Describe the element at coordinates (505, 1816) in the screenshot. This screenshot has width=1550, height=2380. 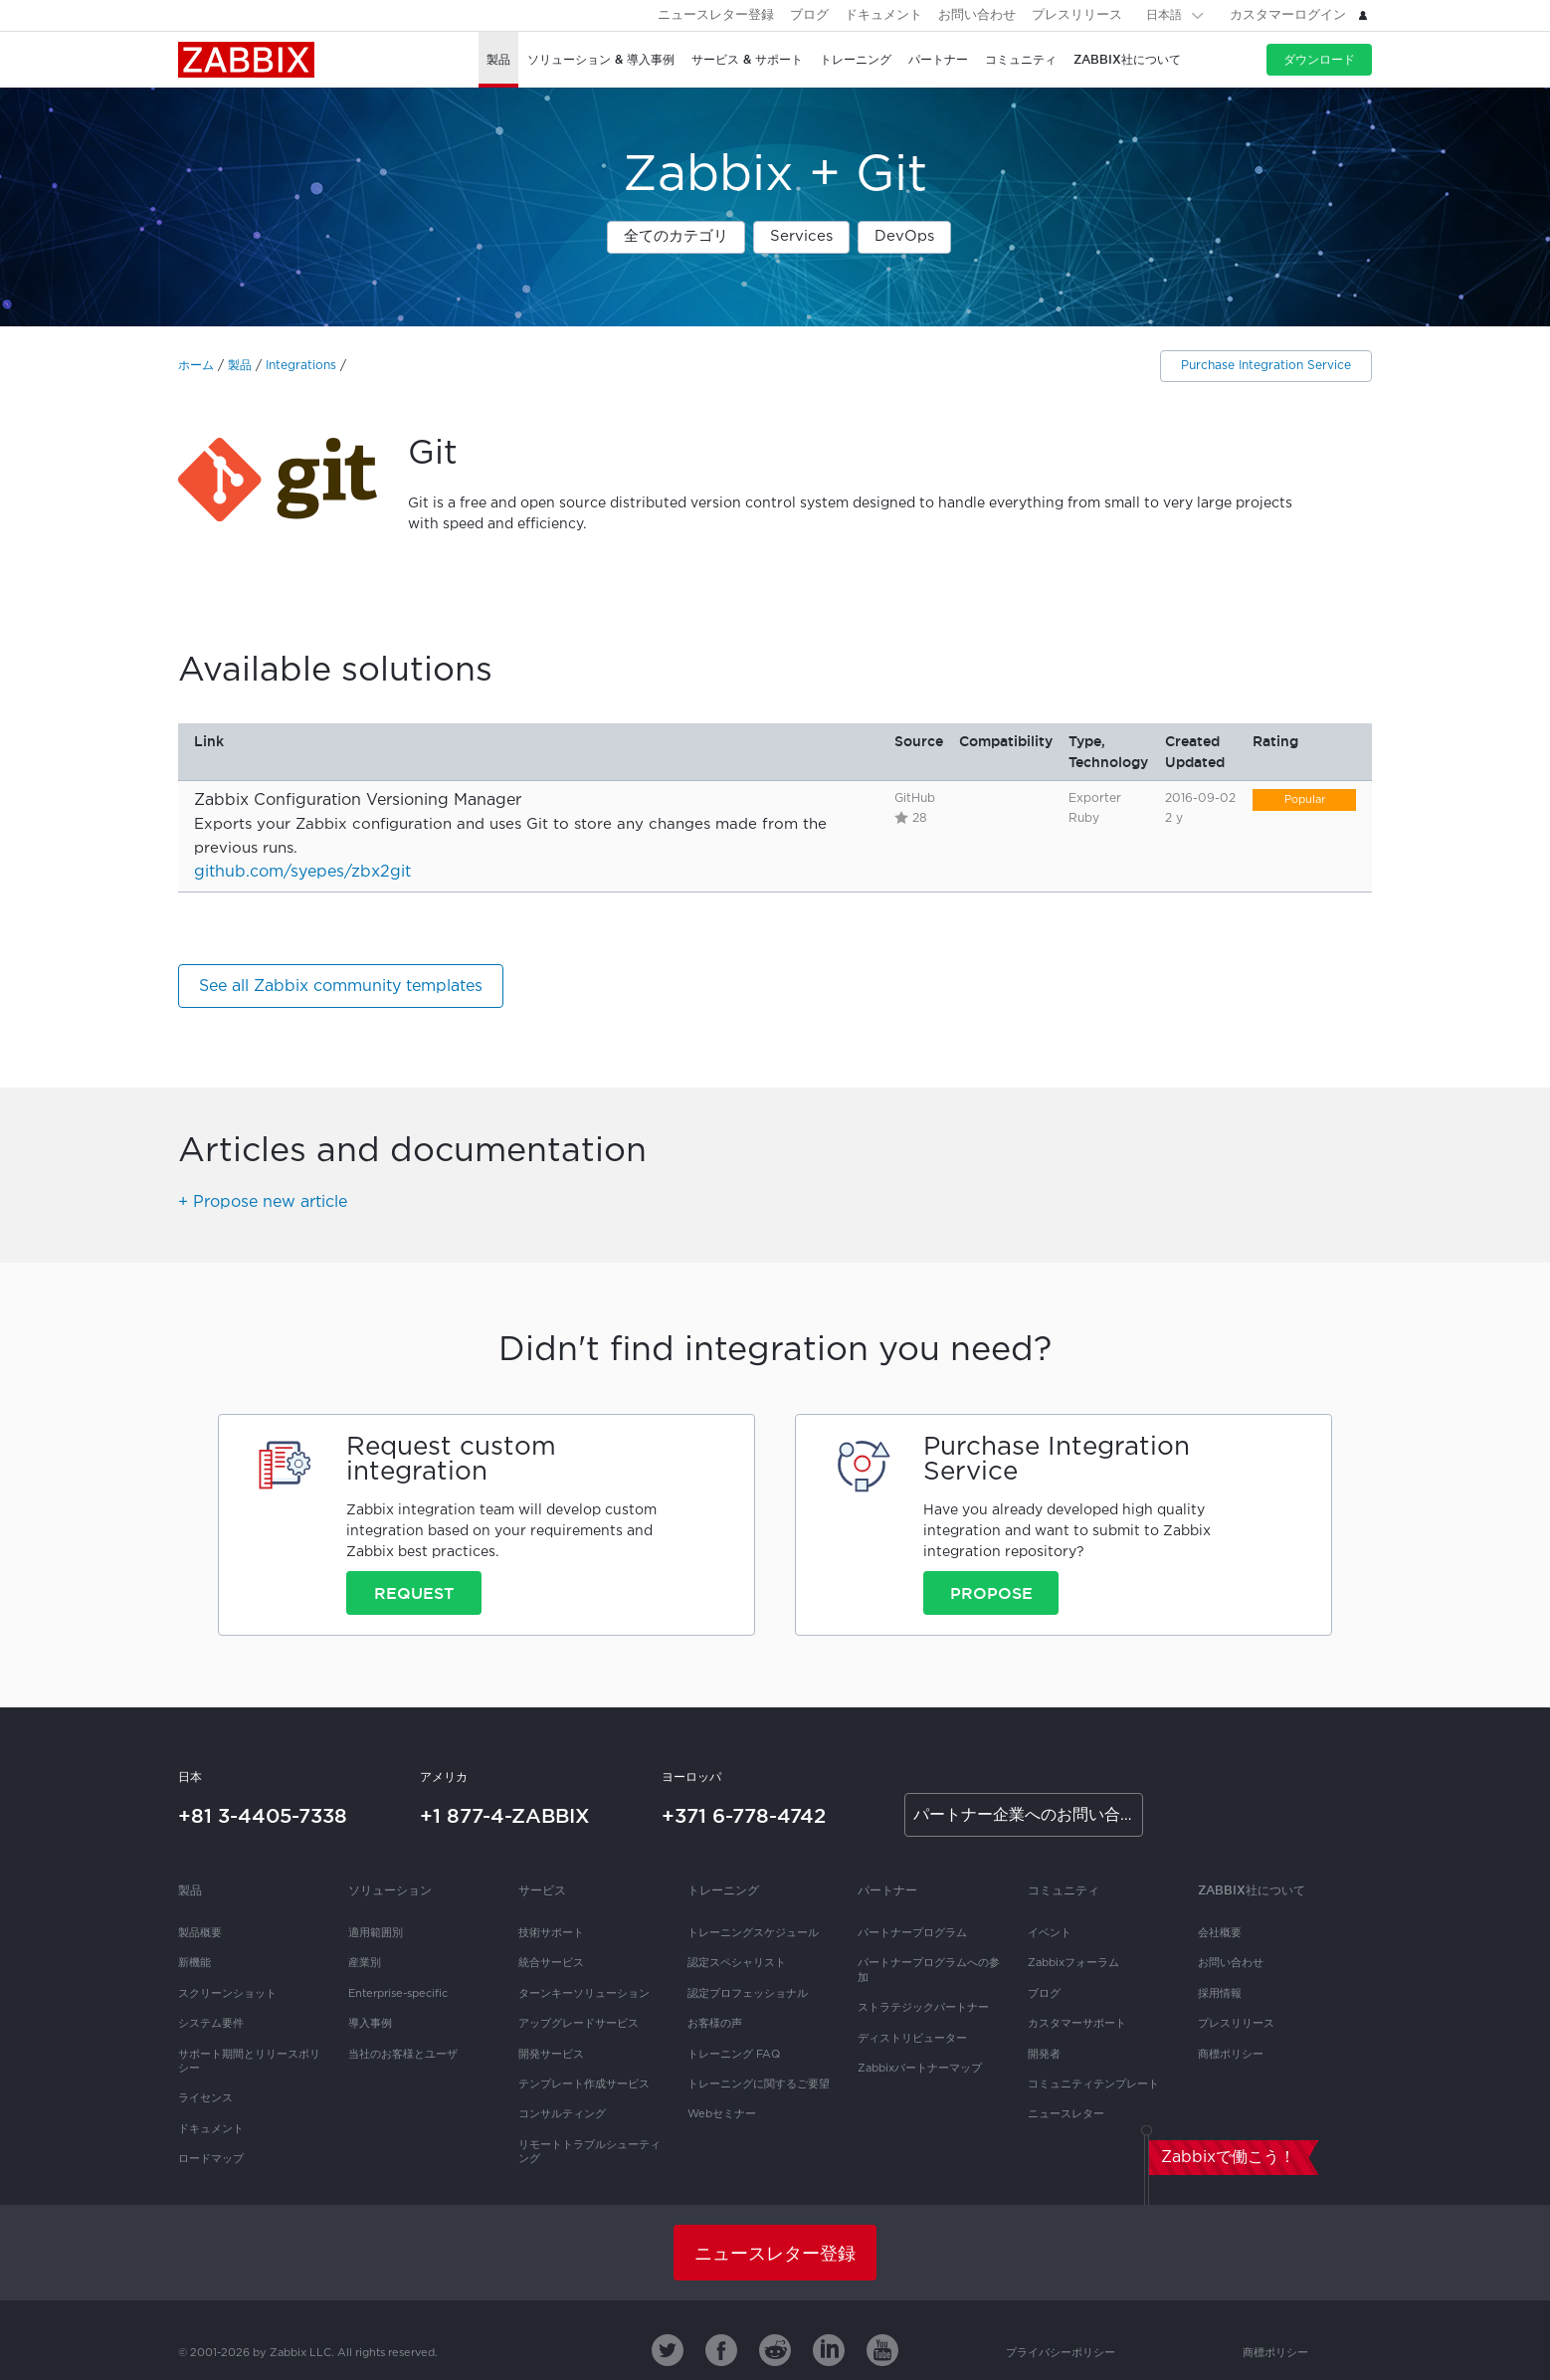
I see `+1 877-4-ZABBIX` at that location.